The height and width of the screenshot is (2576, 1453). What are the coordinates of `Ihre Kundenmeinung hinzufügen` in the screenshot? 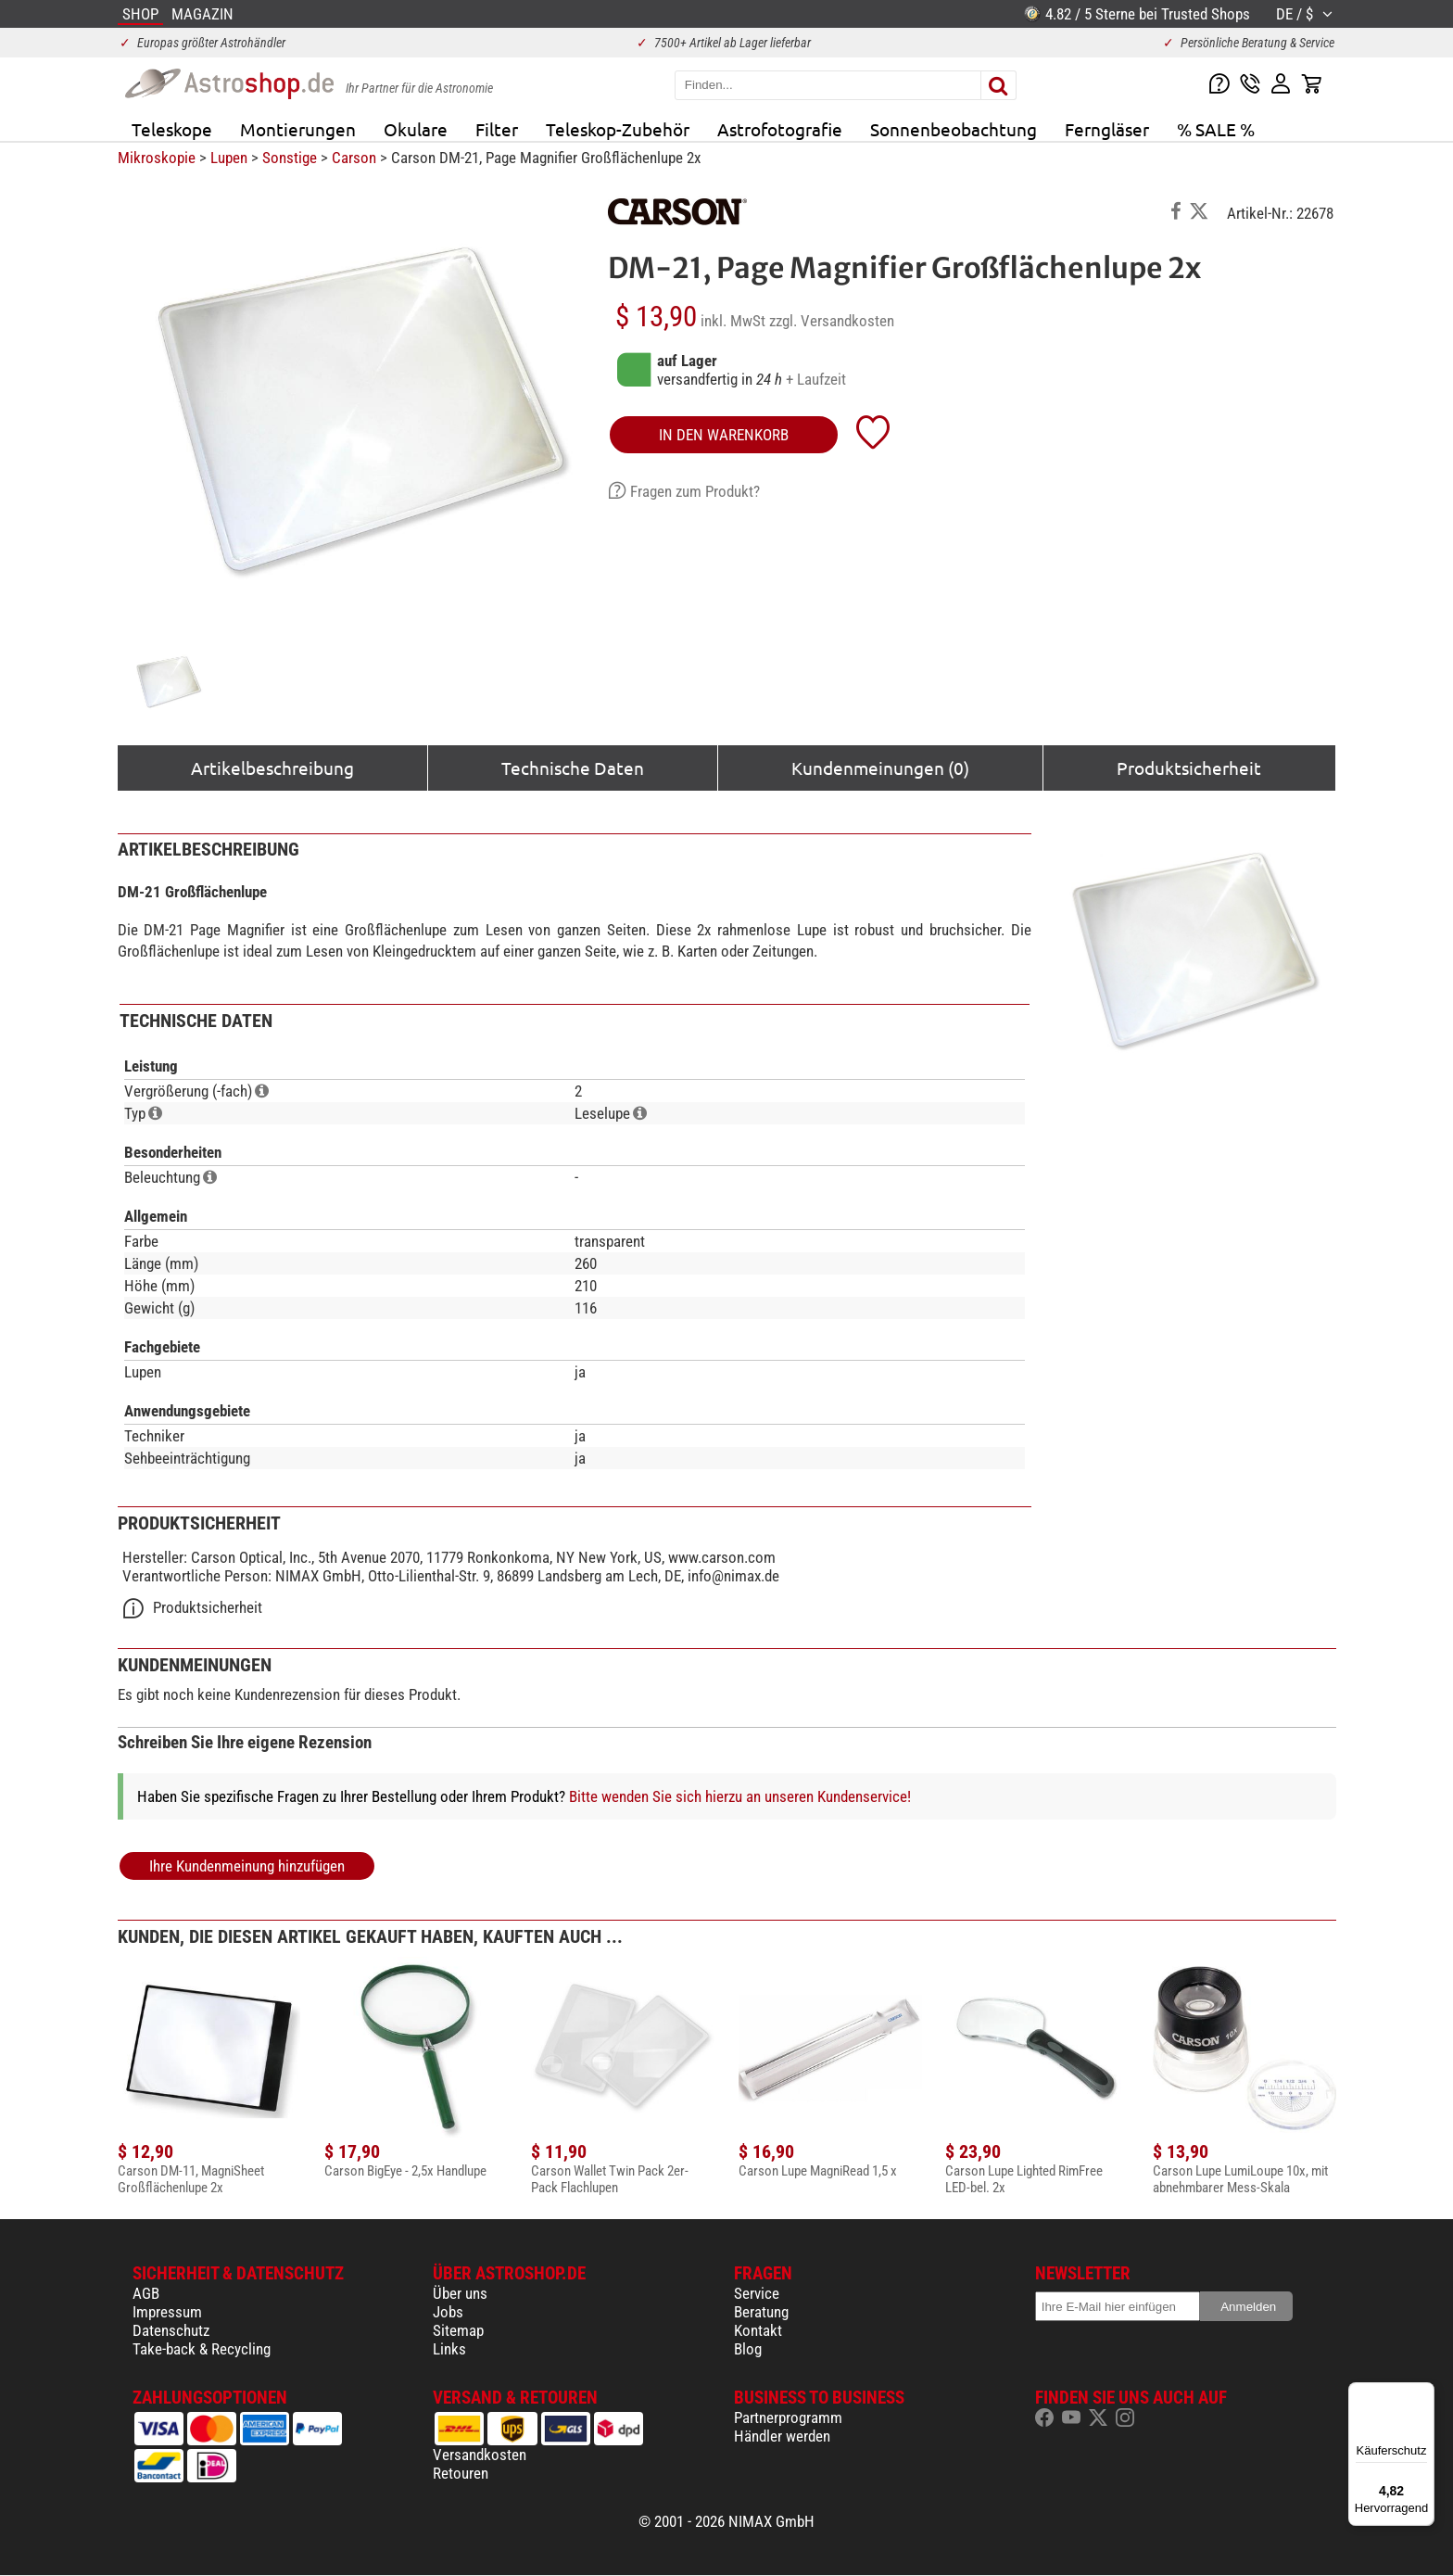 It's located at (247, 1866).